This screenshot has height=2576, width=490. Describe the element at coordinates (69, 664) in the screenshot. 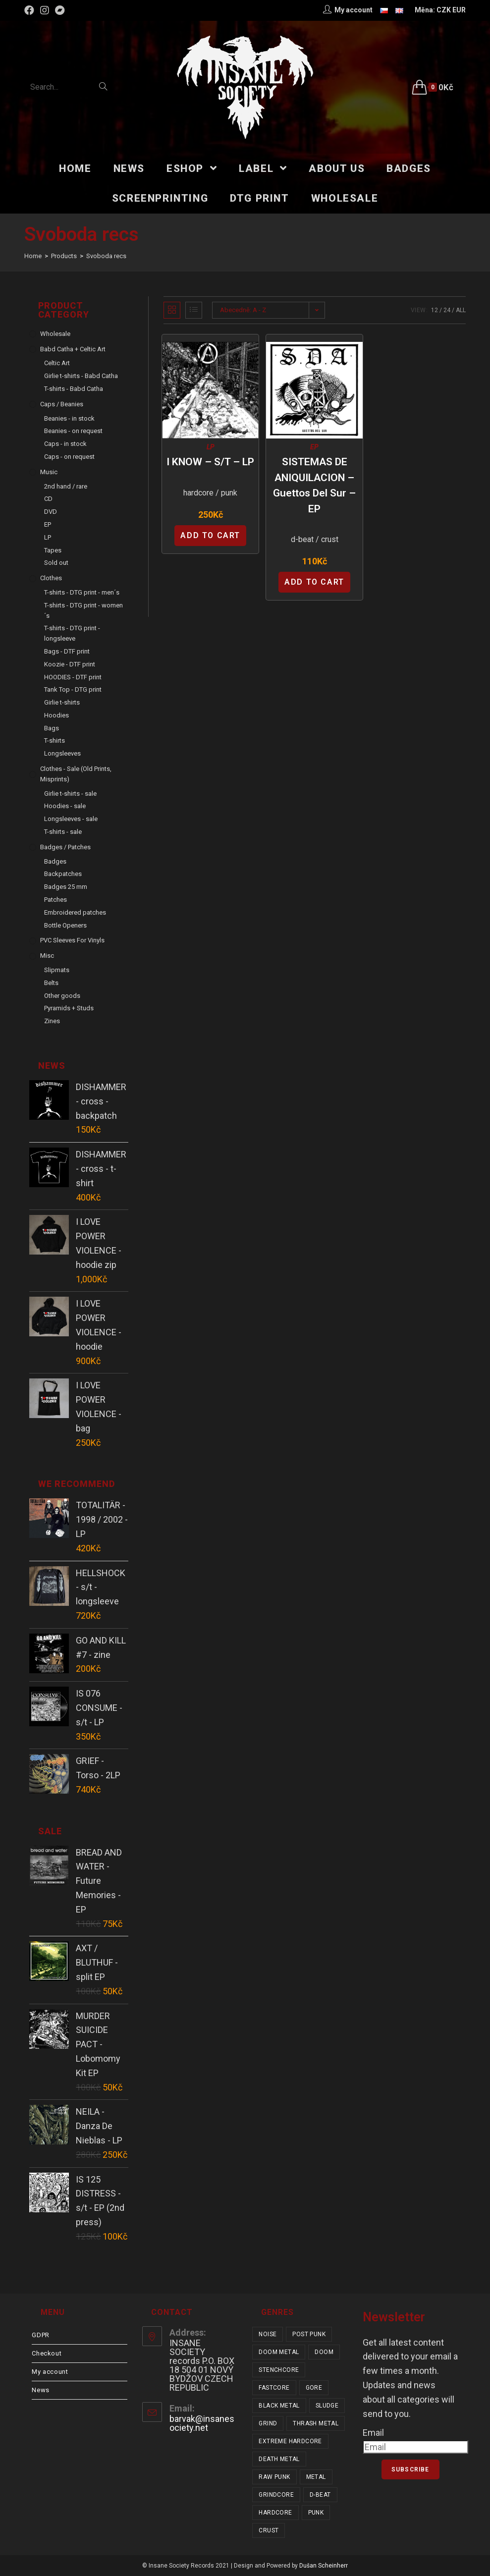

I see `Koozie - DTF print` at that location.